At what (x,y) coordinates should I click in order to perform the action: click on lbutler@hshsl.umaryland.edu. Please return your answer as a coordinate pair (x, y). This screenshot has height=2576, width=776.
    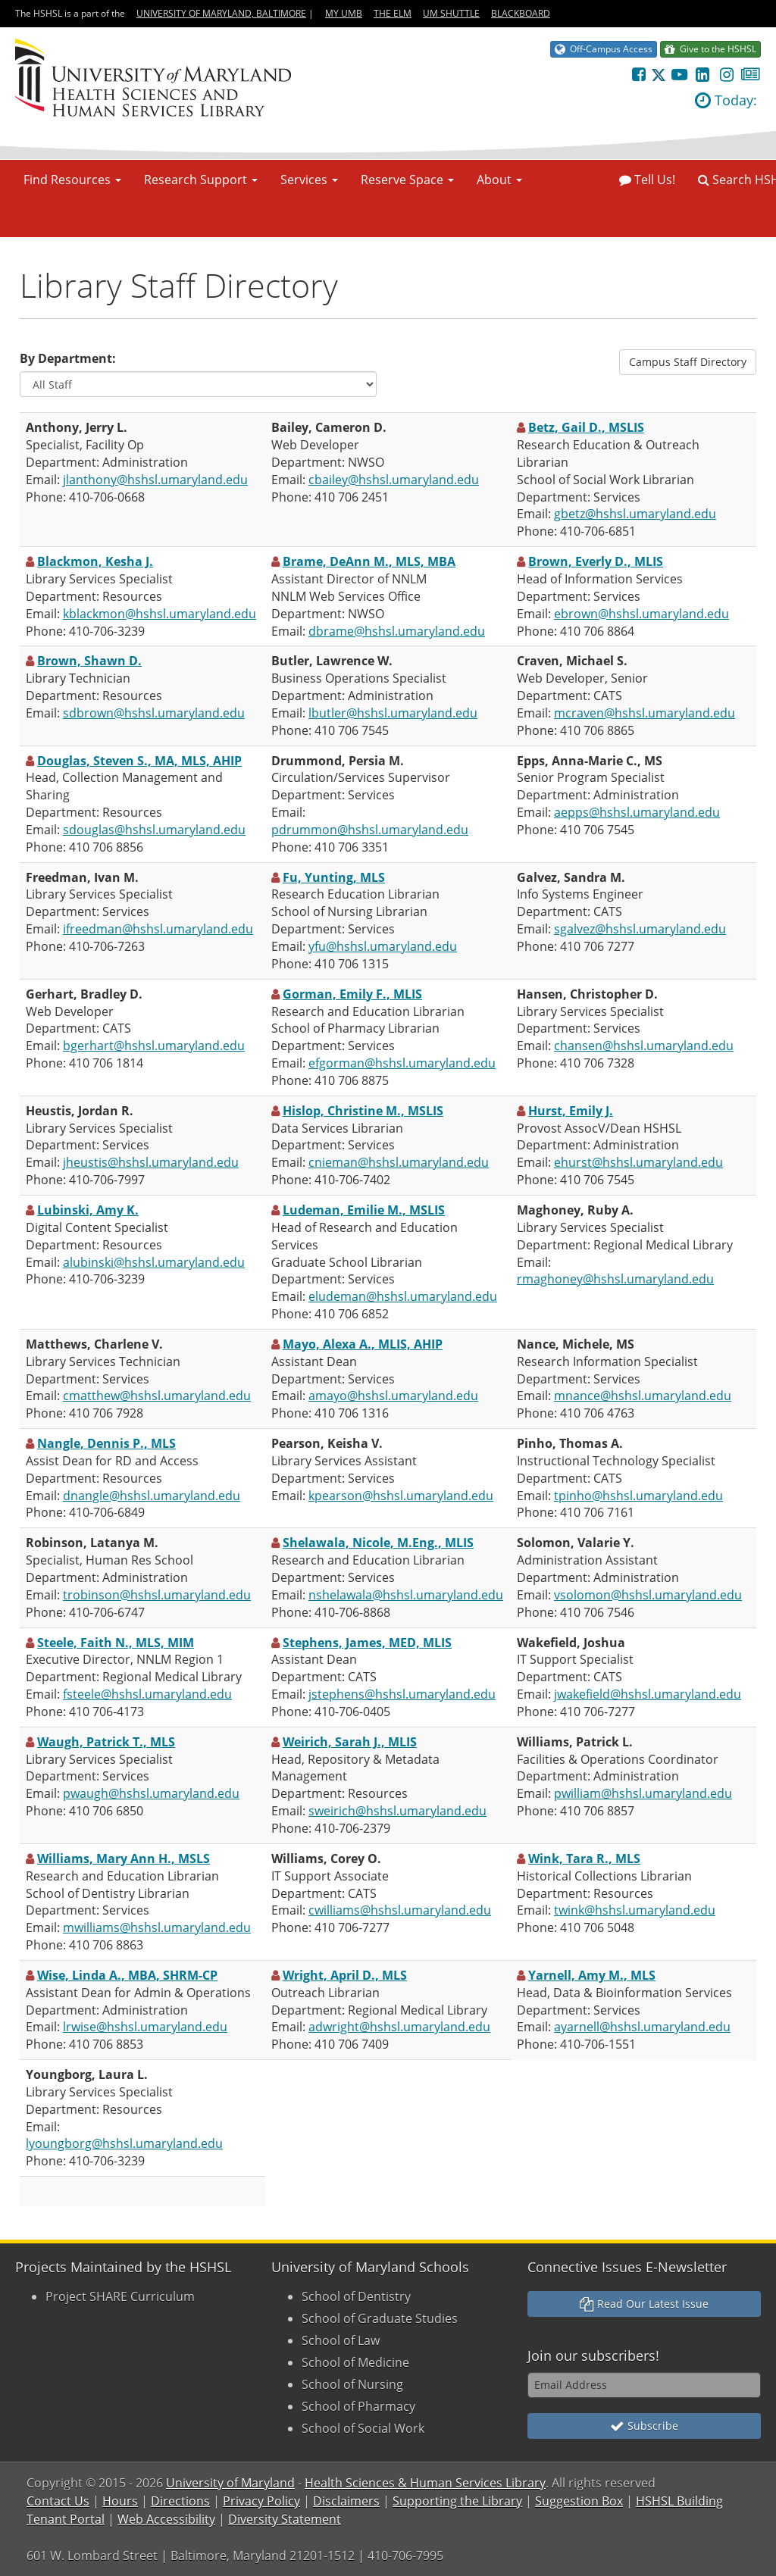
    Looking at the image, I should click on (392, 713).